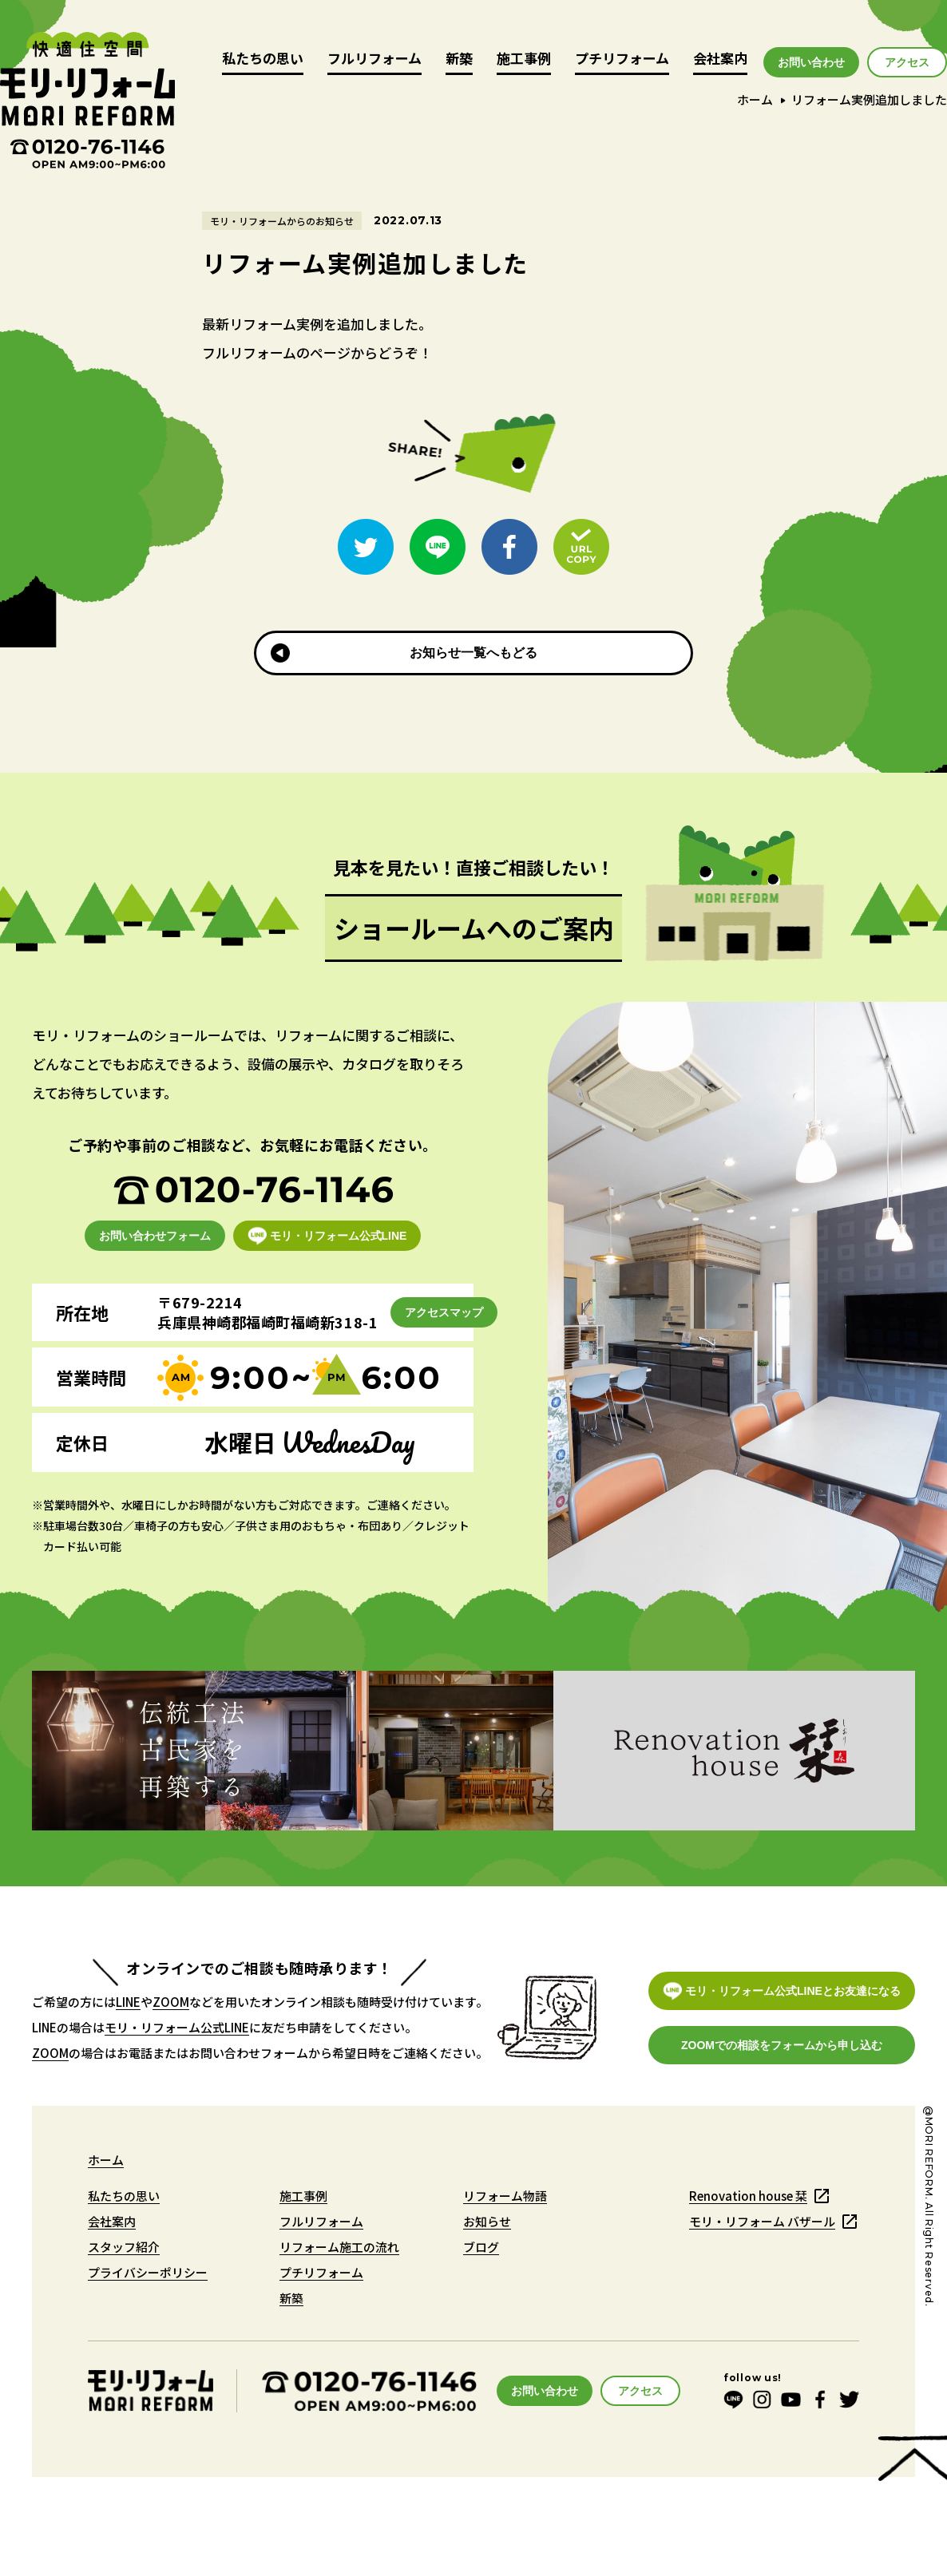 Image resolution: width=947 pixels, height=2576 pixels. What do you see at coordinates (282, 221) in the screenshot?
I see `モリ・リフォームからのお知らせ` at bounding box center [282, 221].